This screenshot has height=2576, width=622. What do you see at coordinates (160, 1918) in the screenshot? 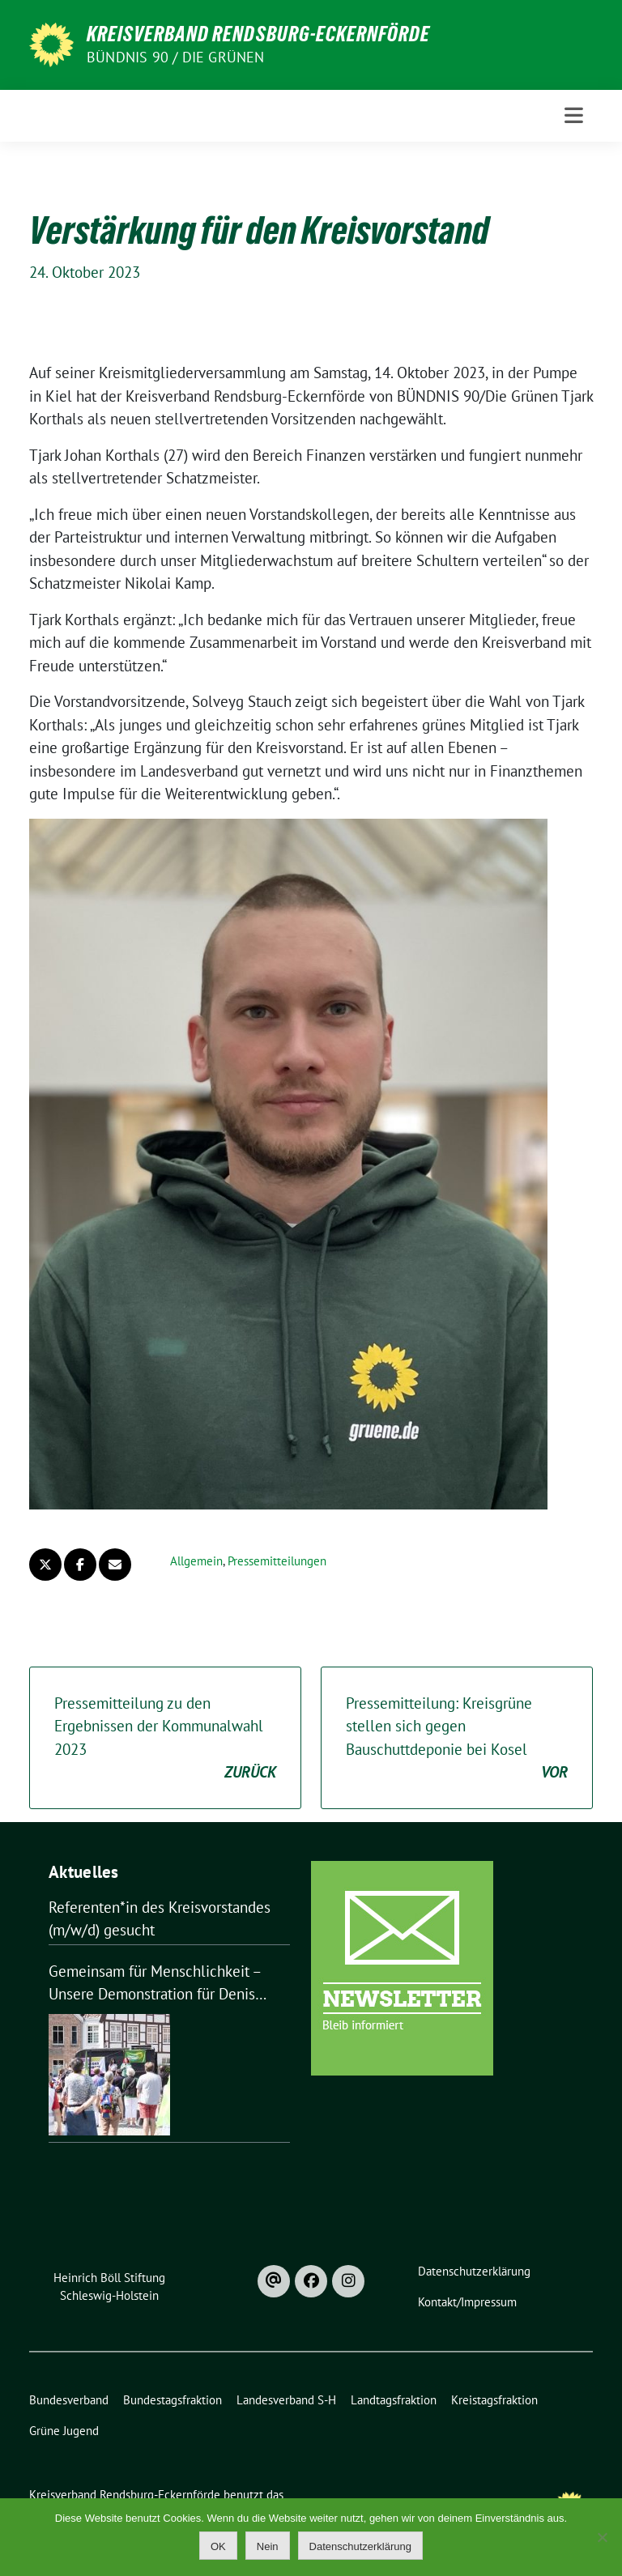
I see `Referenten*in des Kreisvorstandes (m/w/d) gesucht` at bounding box center [160, 1918].